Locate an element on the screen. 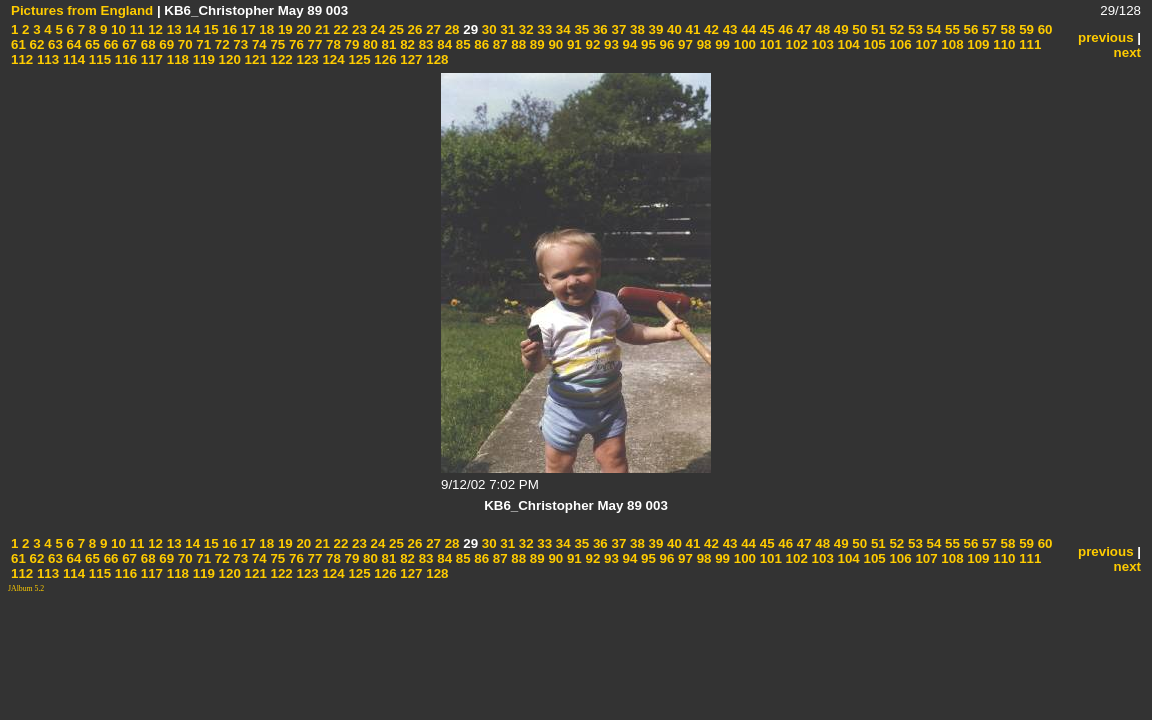 Image resolution: width=1152 pixels, height=720 pixels. 31 is located at coordinates (506, 29).